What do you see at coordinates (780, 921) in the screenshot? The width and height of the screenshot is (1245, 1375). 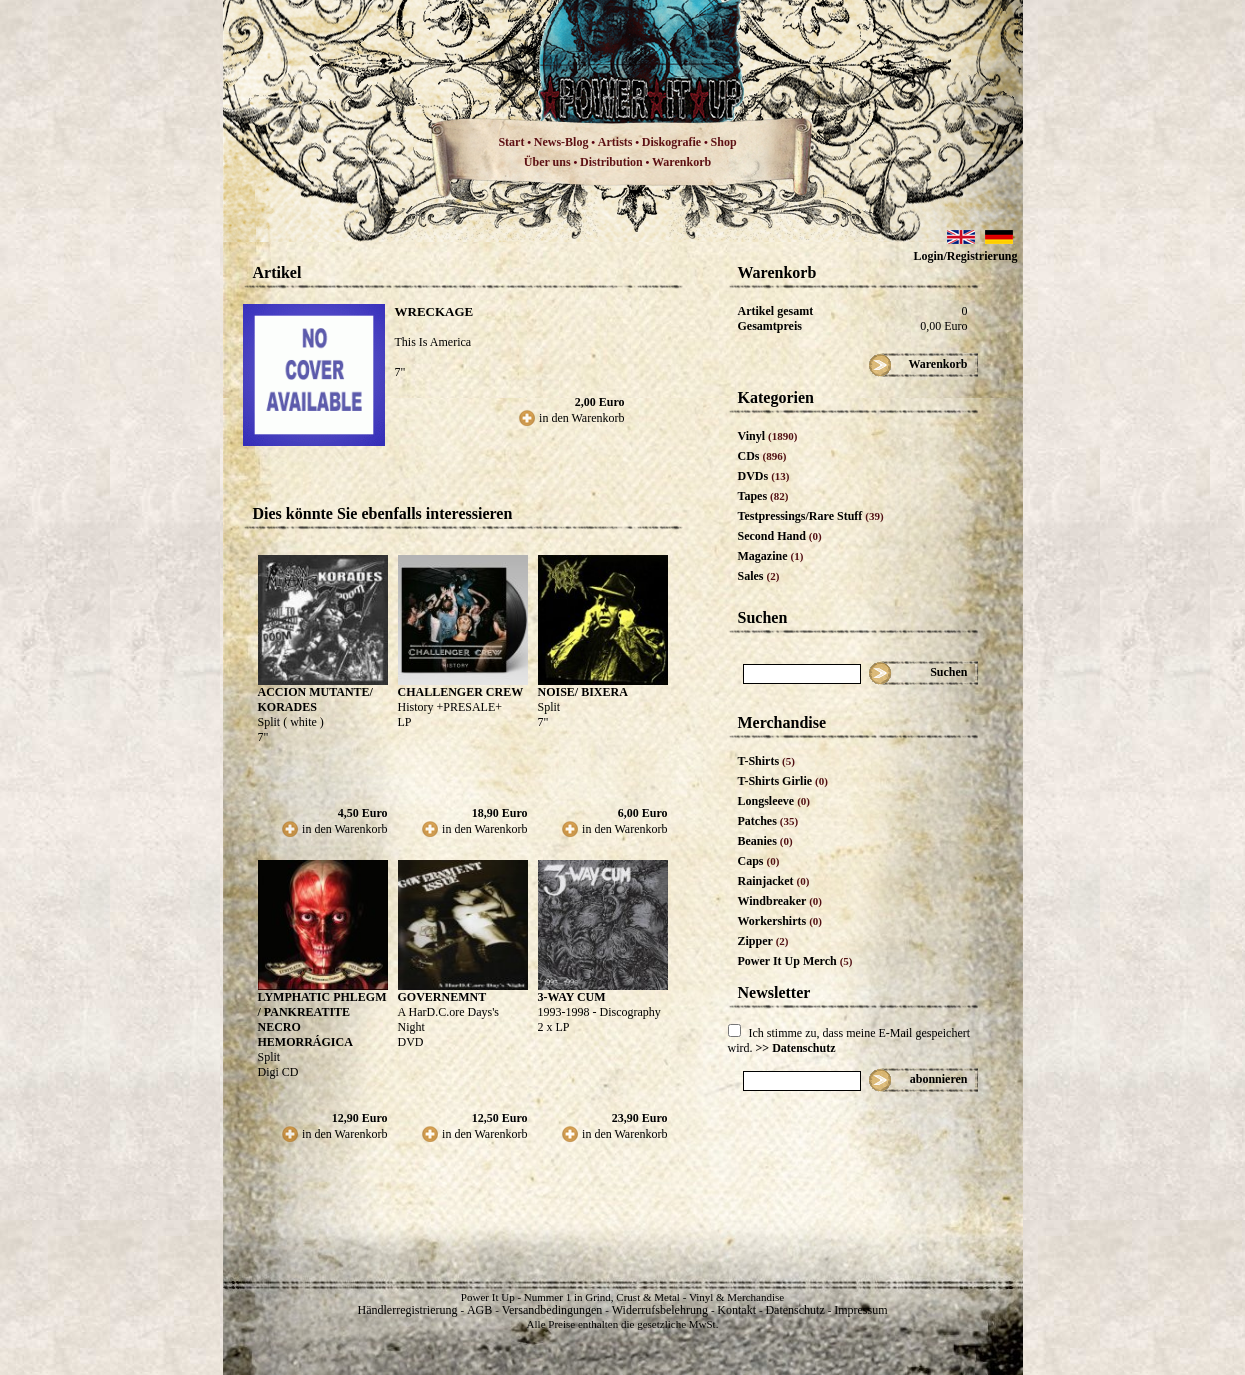 I see `Workershirts` at bounding box center [780, 921].